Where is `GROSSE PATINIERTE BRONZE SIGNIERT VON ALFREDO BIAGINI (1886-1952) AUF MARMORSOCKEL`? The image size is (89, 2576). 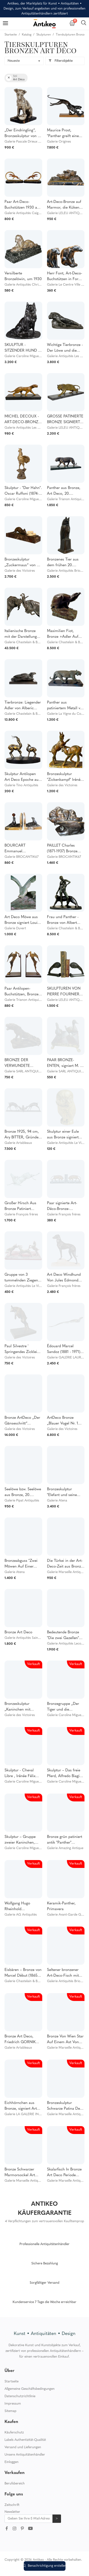 GROSSE PATINIERTE BRONZE SIGNIERT VON ALFREDO BIAGINI (1886-1952) AUF MARMORSOCKEL is located at coordinates (65, 420).